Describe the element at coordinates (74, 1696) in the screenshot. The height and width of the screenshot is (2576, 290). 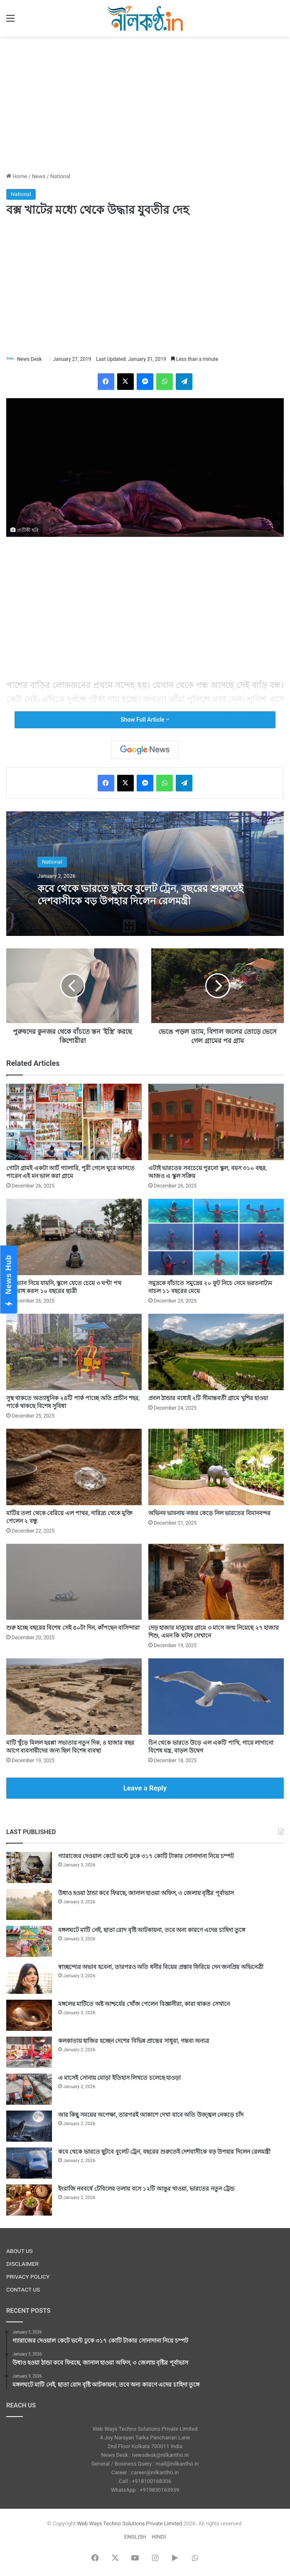
I see `[মাটি খুঁড়ে মিলল হরপ্পা সভ্যতার নতুন দিক, ৪ হাজার বছর আগে ব্যবসায়ীদের জন্য ছিল বিশেষ ব্যবস্থা]` at that location.